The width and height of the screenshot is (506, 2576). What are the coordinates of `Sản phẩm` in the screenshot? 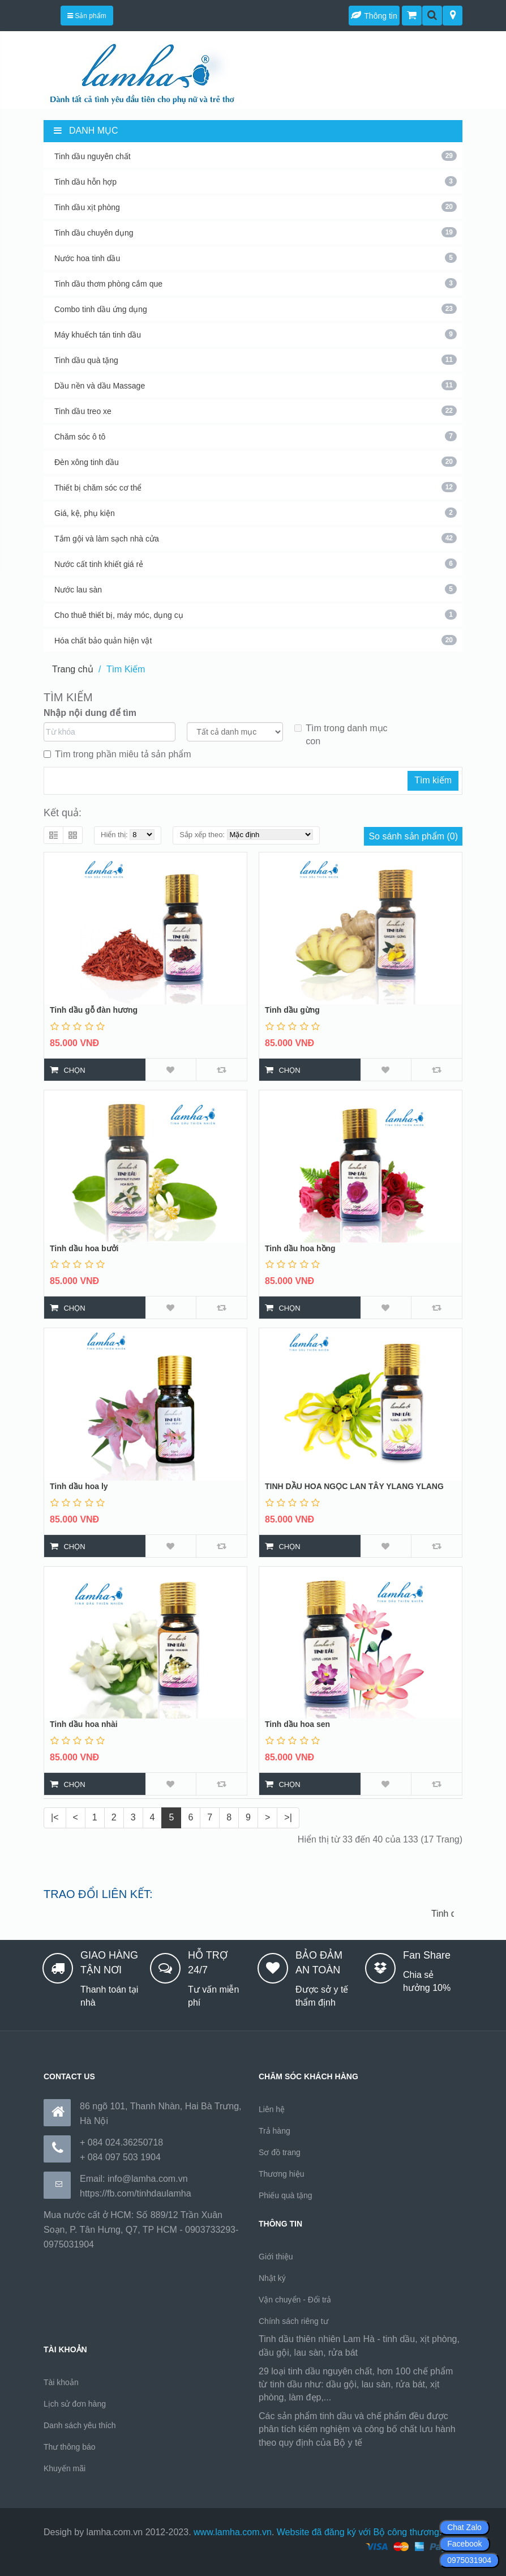 It's located at (86, 16).